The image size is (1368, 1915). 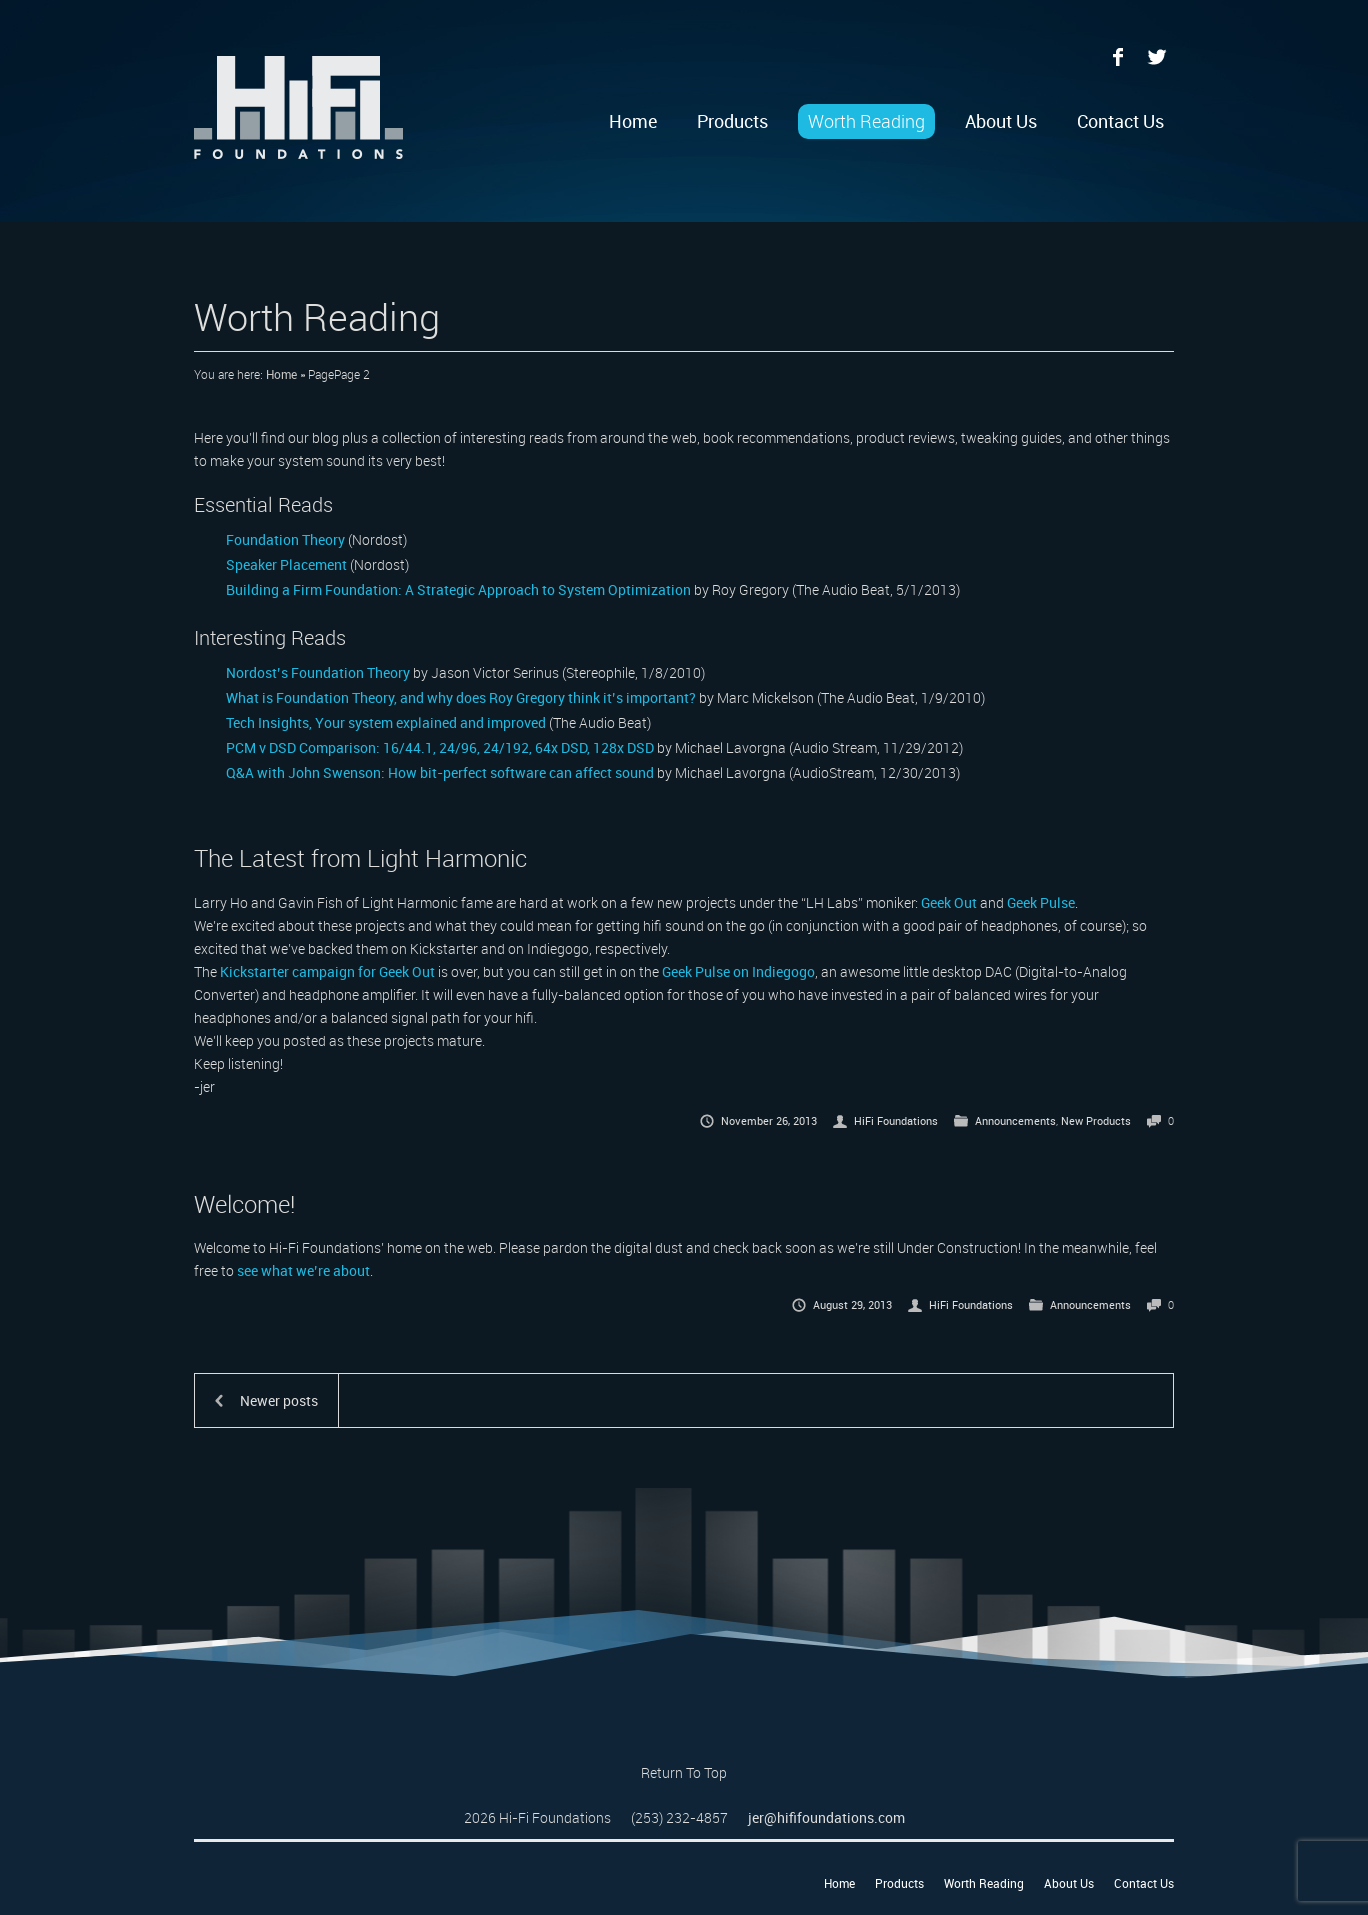 I want to click on New Products, so click(x=1096, y=1120).